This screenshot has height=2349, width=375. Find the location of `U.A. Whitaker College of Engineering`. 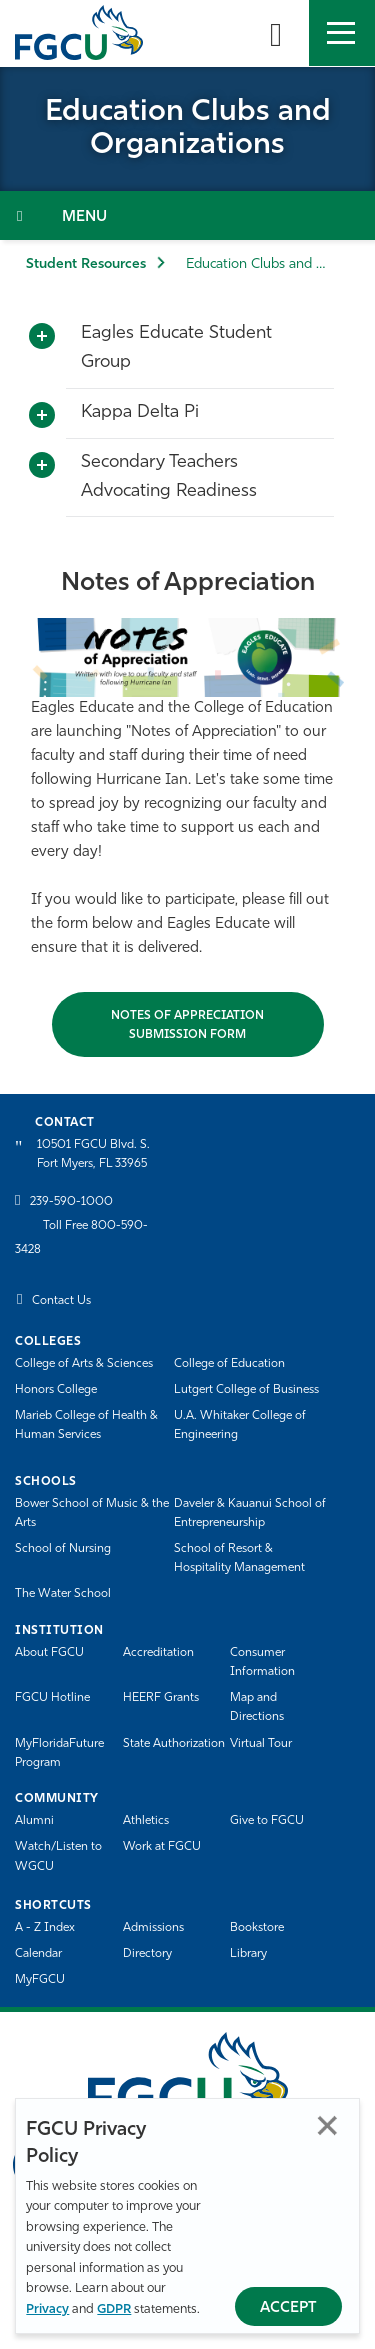

U.A. Whitaker College of Engineering is located at coordinates (240, 1425).